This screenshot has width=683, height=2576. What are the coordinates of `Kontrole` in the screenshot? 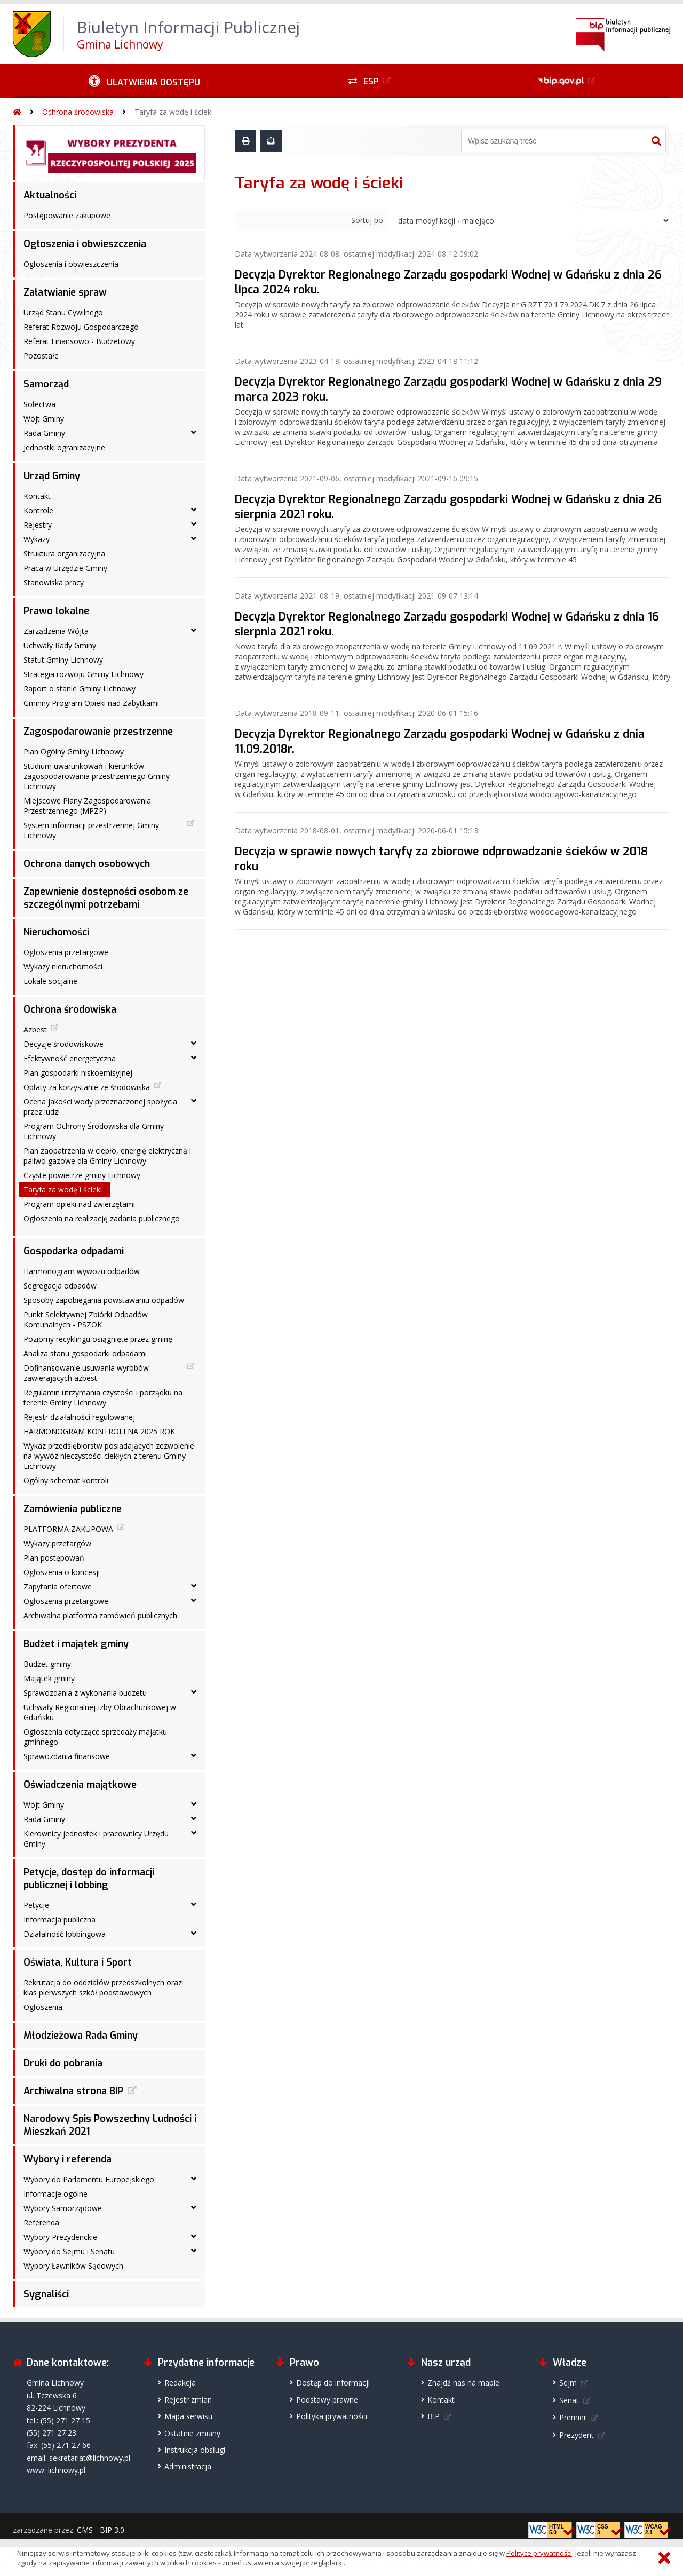 It's located at (38, 510).